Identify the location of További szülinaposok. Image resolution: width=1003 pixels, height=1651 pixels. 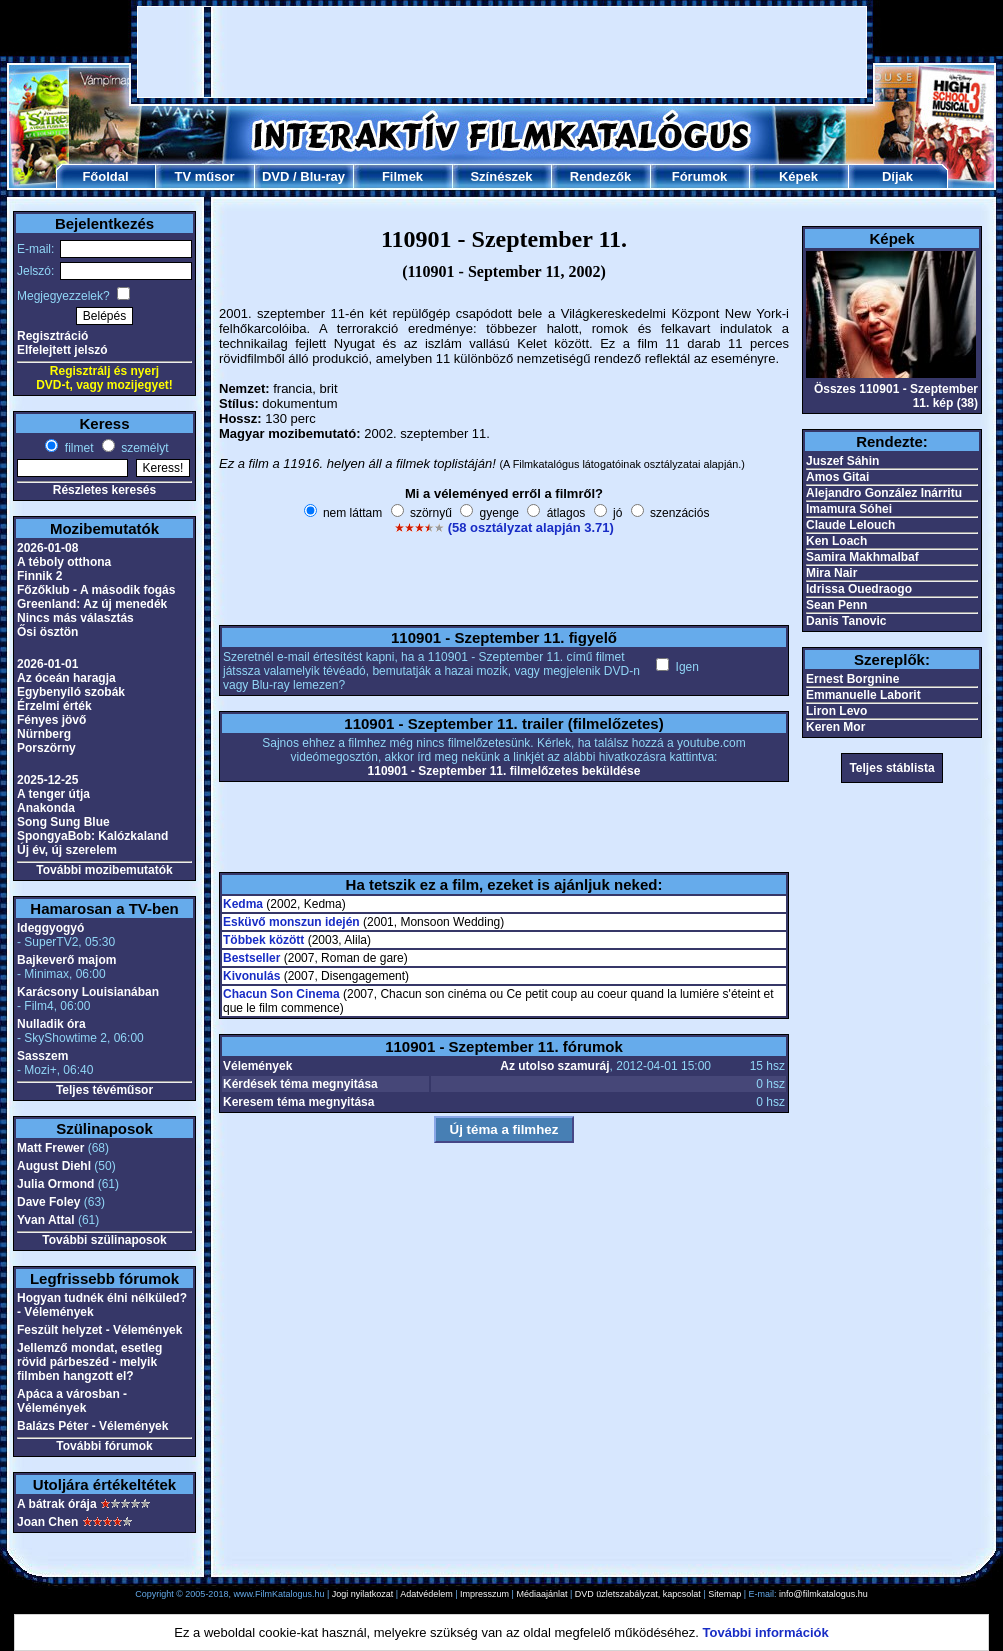
(104, 1240).